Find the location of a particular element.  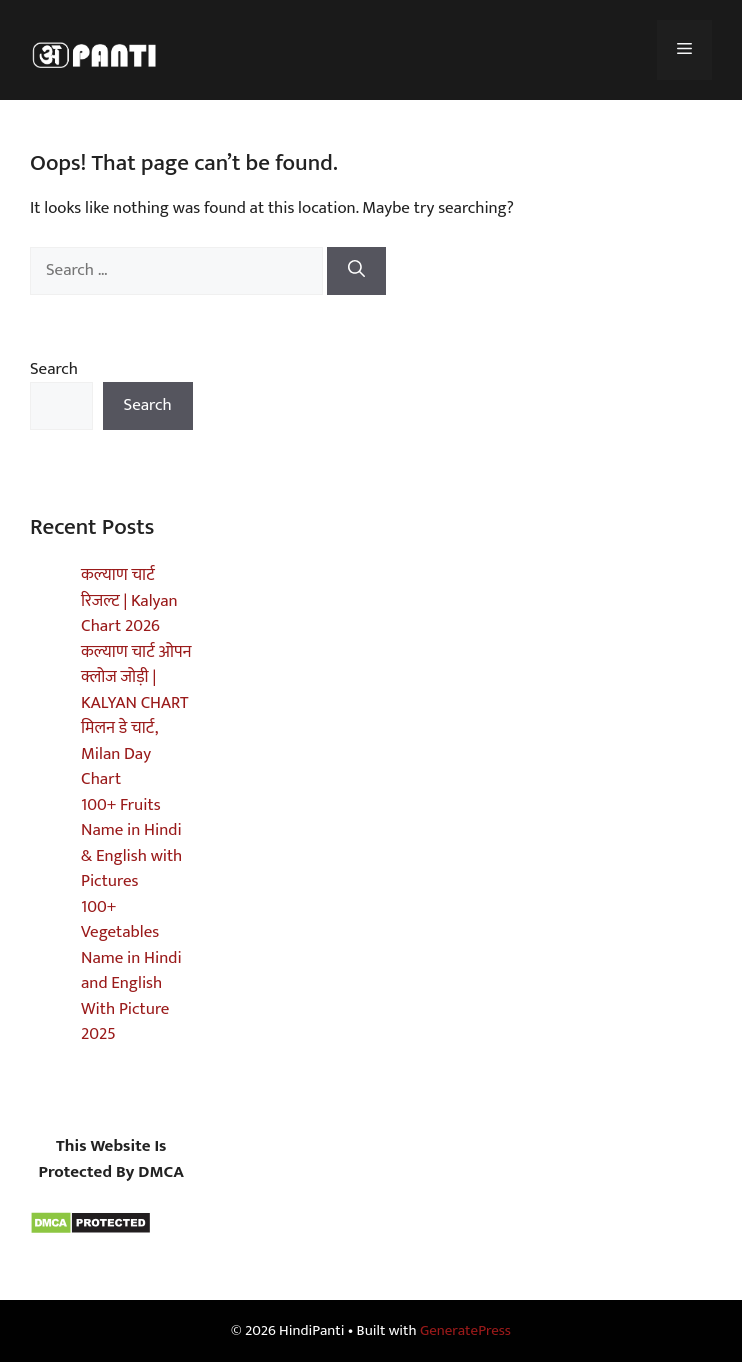

100+ Fruits Name in Hindi & English with Pictures is located at coordinates (131, 843).